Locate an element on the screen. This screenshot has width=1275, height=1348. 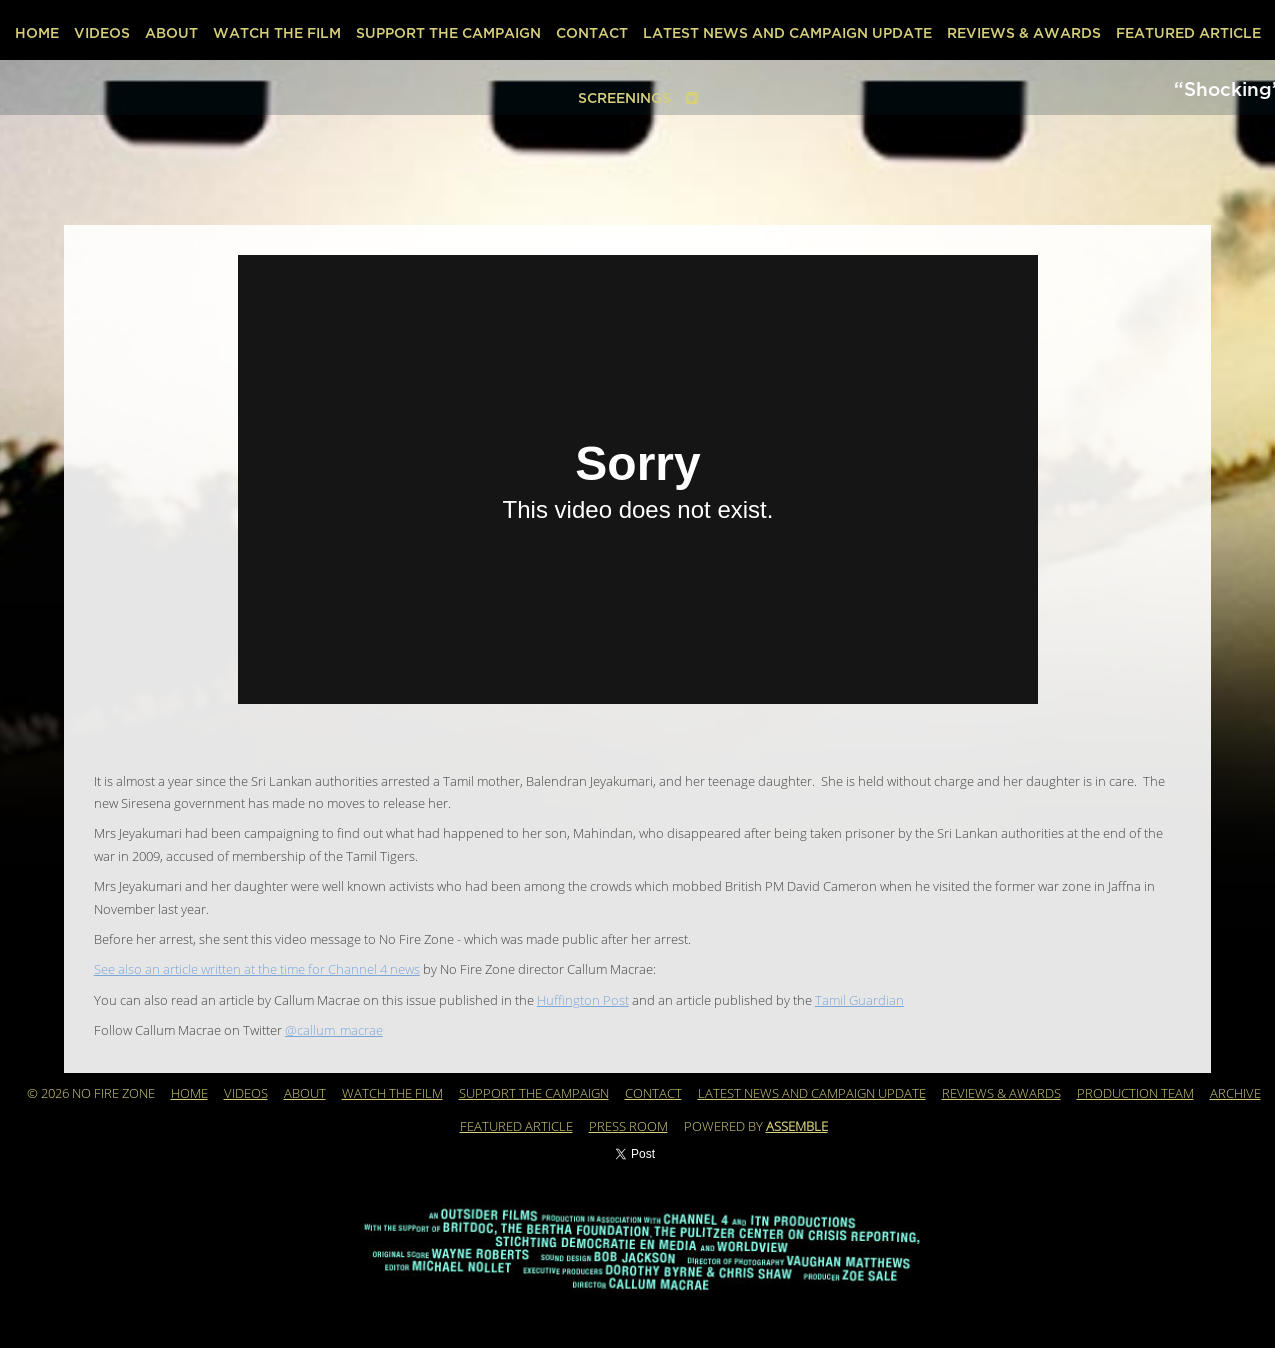
Tamil Guardian is located at coordinates (859, 1001).